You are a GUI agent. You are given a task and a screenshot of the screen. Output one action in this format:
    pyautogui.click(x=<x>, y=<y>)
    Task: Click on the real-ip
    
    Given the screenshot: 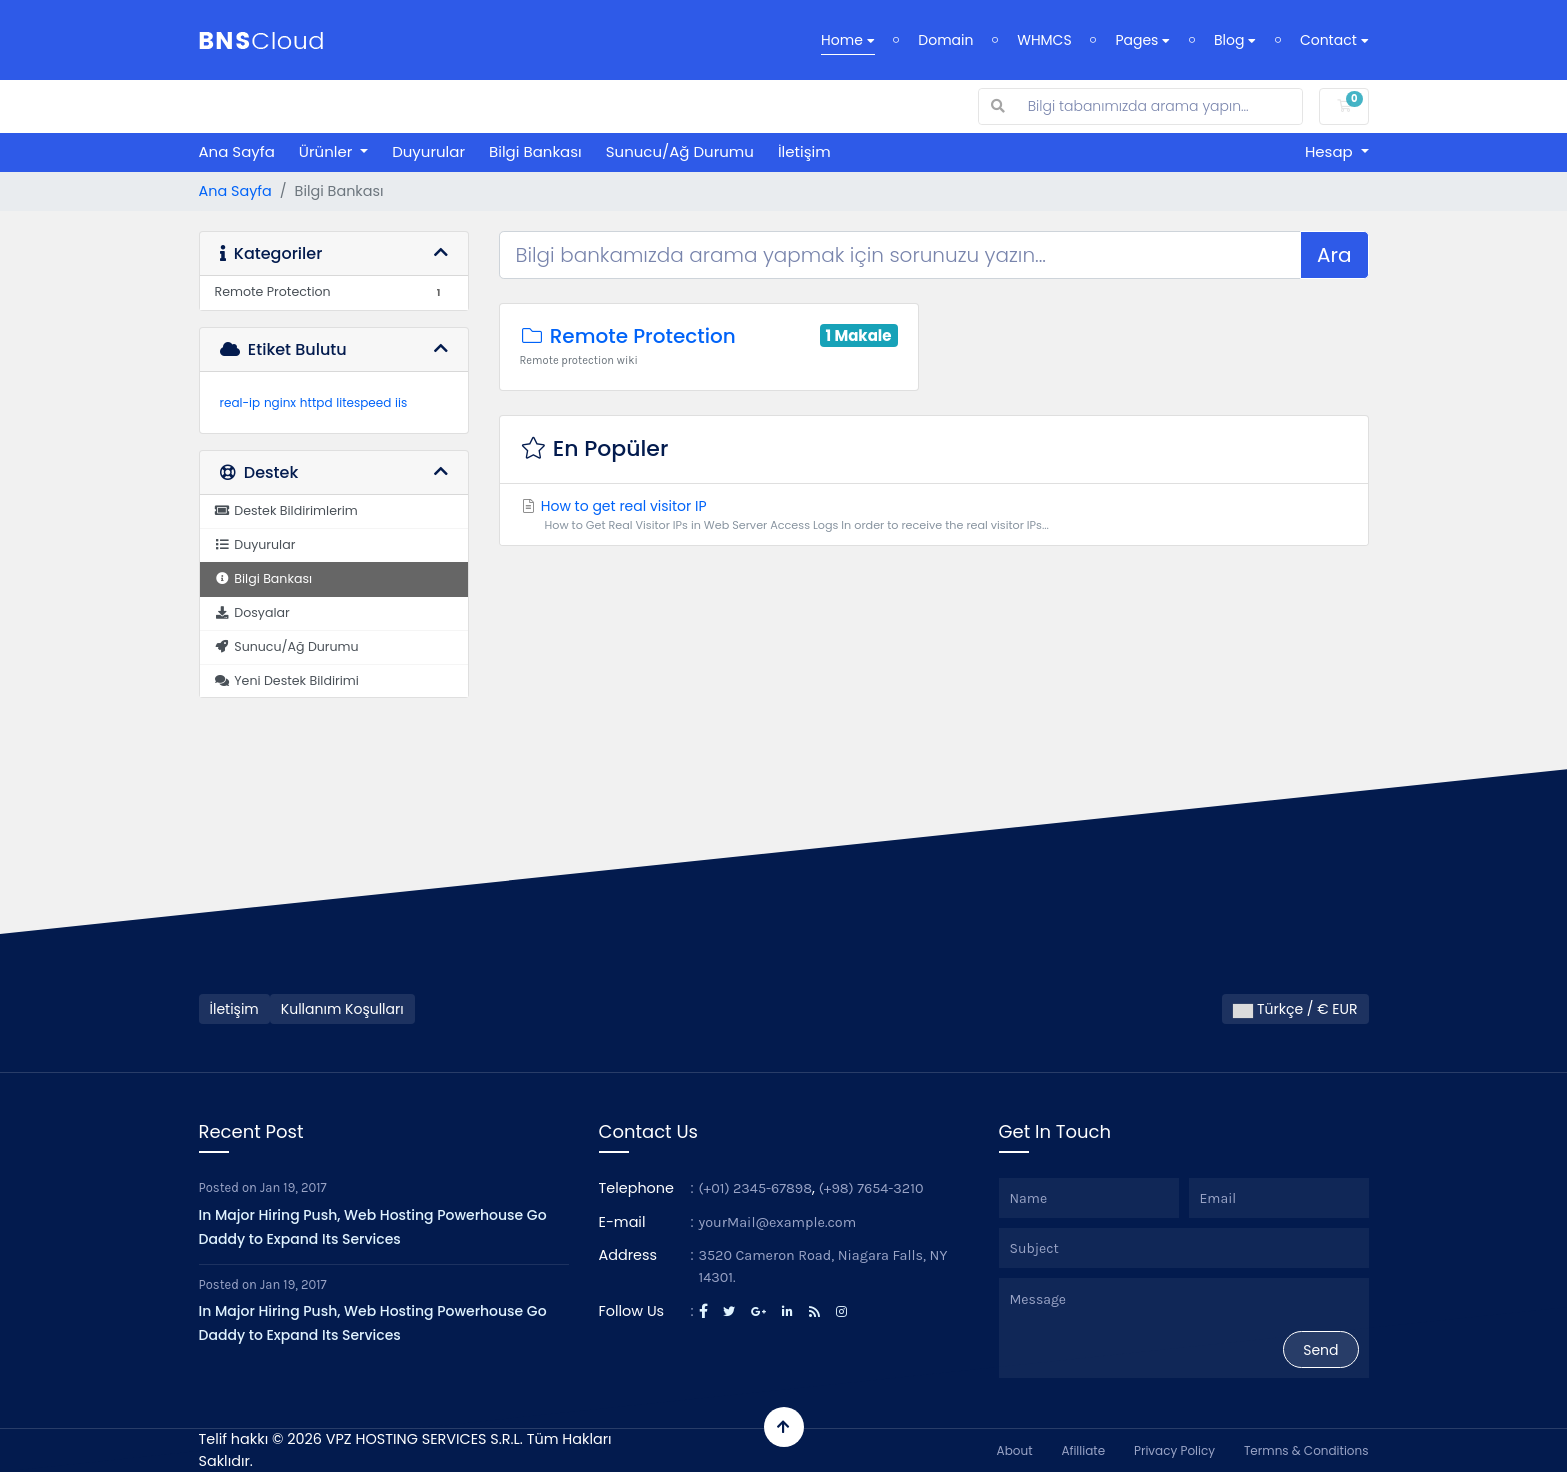 What is the action you would take?
    pyautogui.click(x=240, y=402)
    